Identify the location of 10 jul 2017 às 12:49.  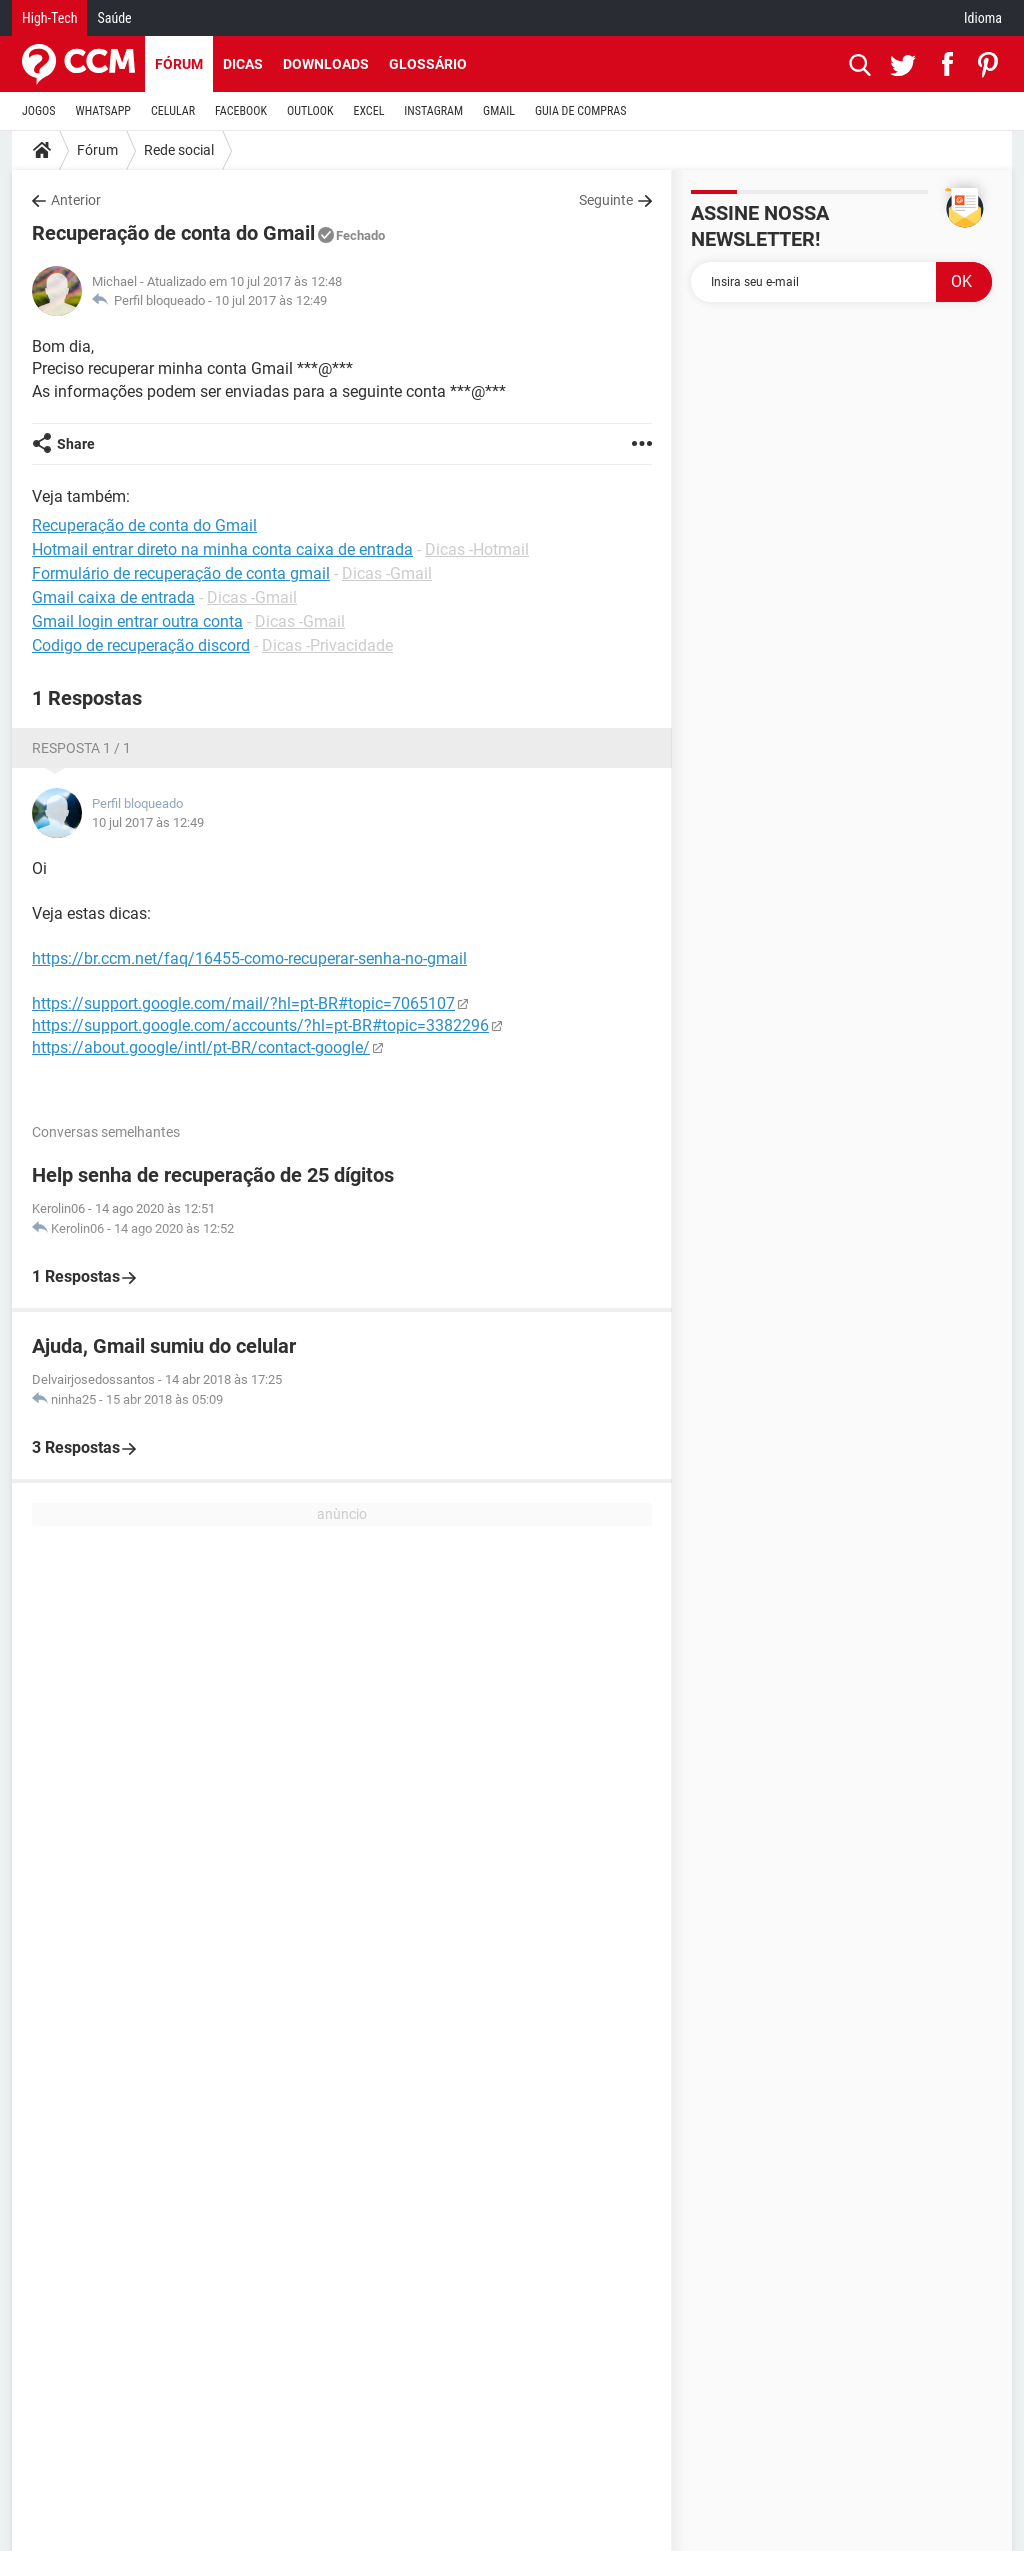
(271, 300).